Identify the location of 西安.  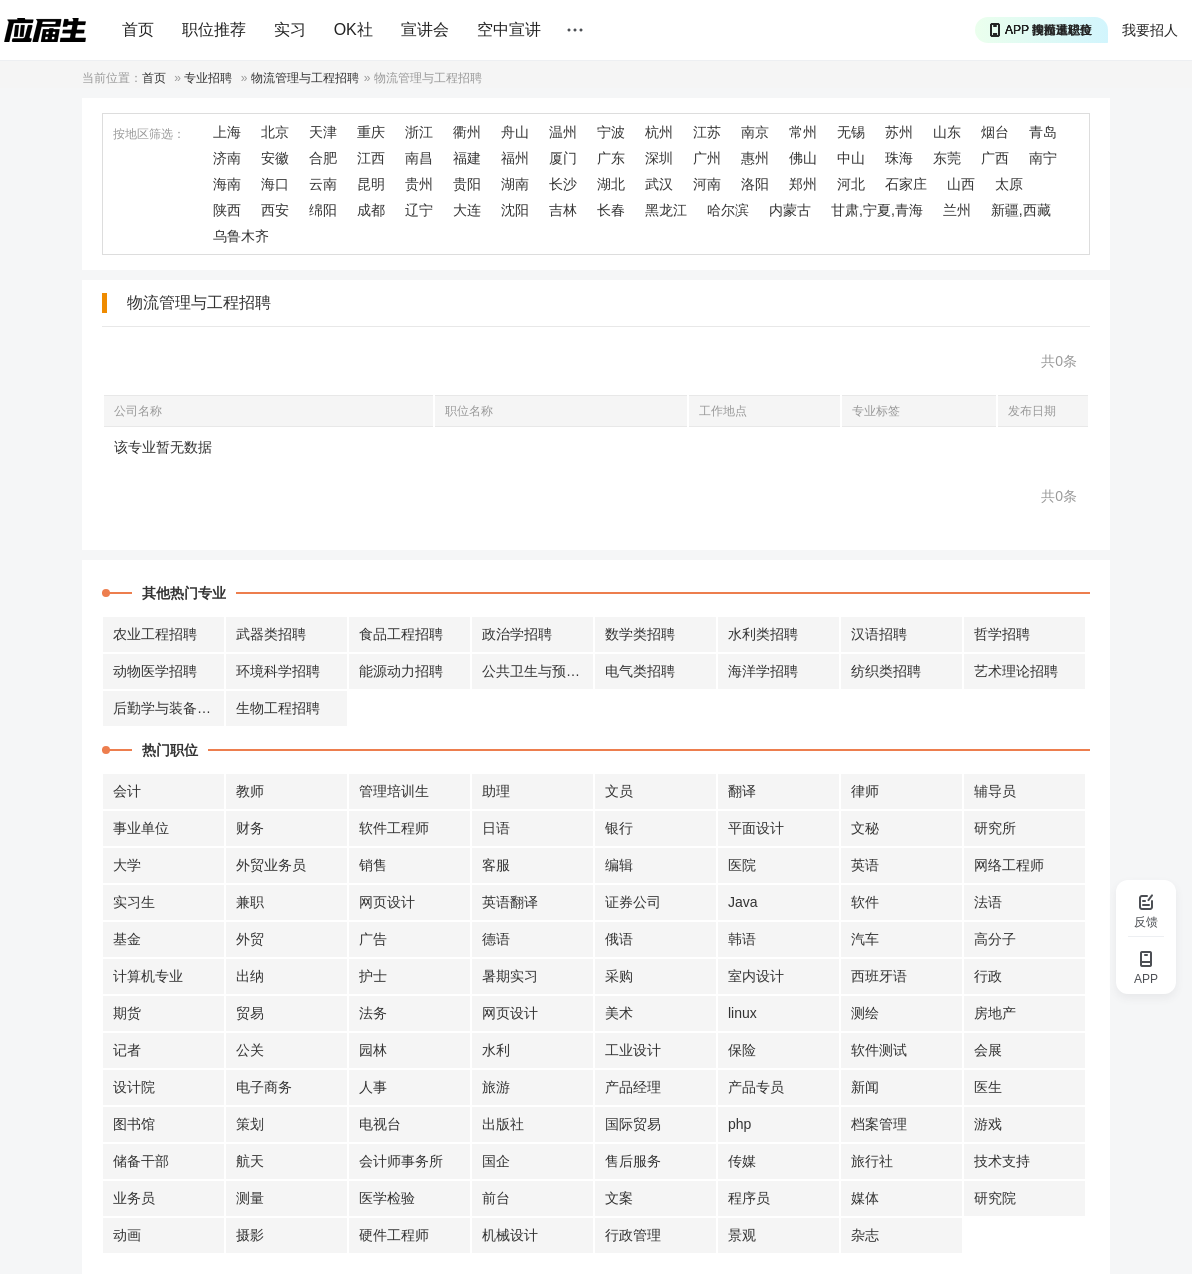
(275, 210).